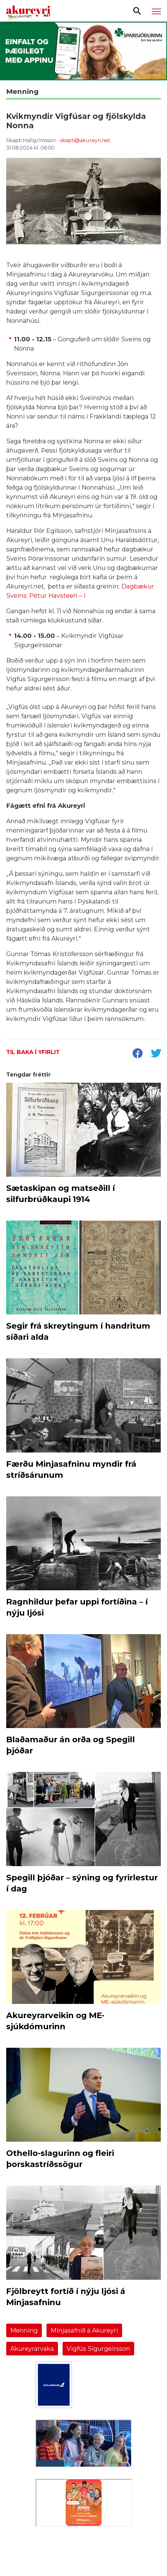 The width and height of the screenshot is (167, 2576). Describe the element at coordinates (98, 2348) in the screenshot. I see `Vigfús Sigurgeirsson` at that location.